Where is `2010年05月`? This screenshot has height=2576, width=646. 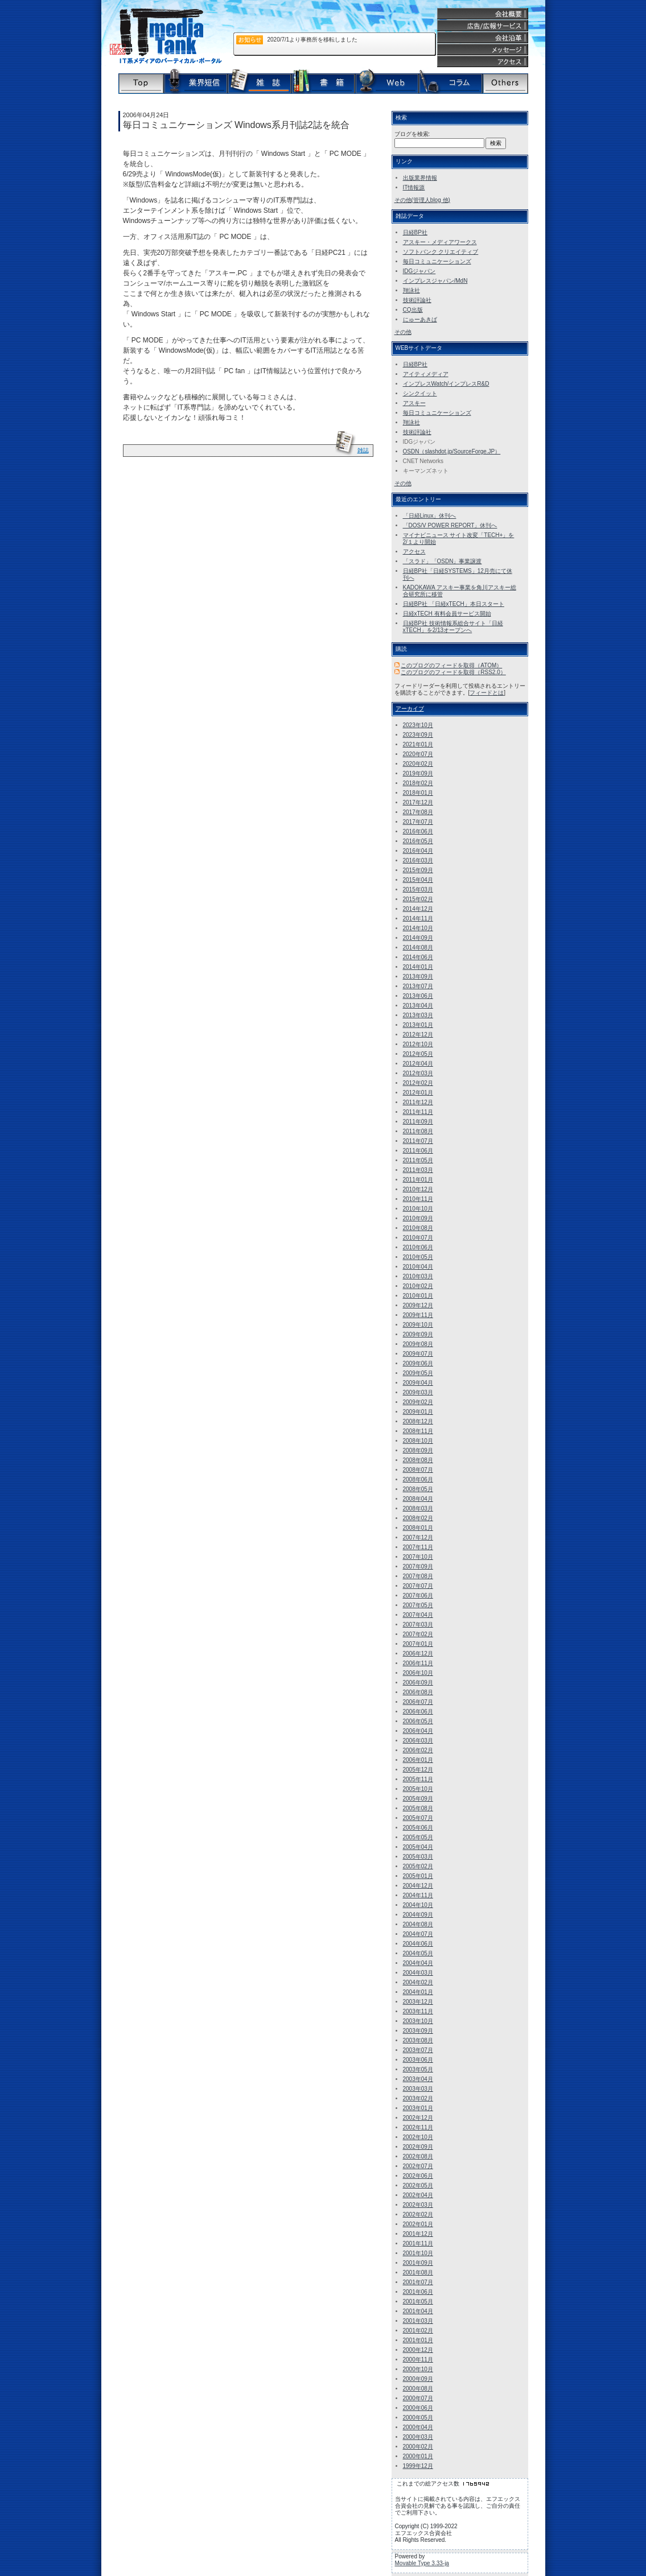
2010年05月 is located at coordinates (418, 1257).